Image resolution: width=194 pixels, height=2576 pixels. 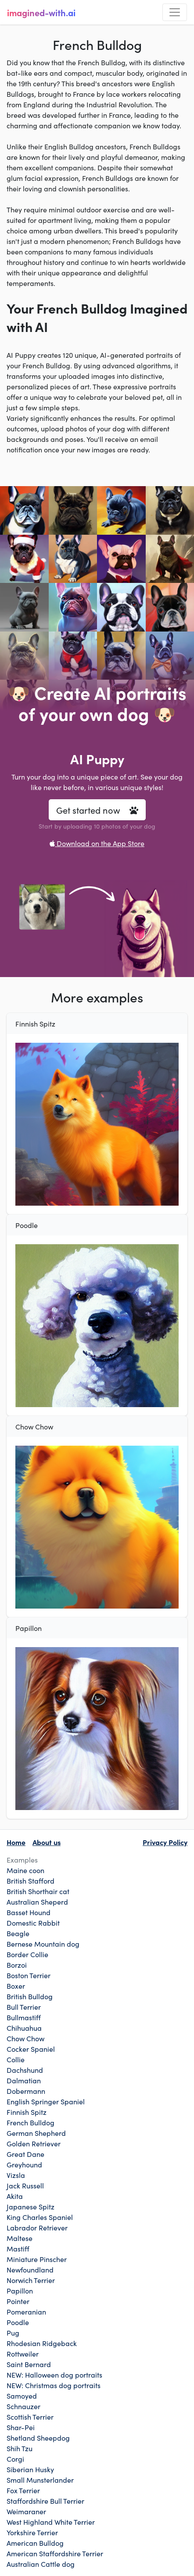 What do you see at coordinates (18, 2248) in the screenshot?
I see `Mastiff` at bounding box center [18, 2248].